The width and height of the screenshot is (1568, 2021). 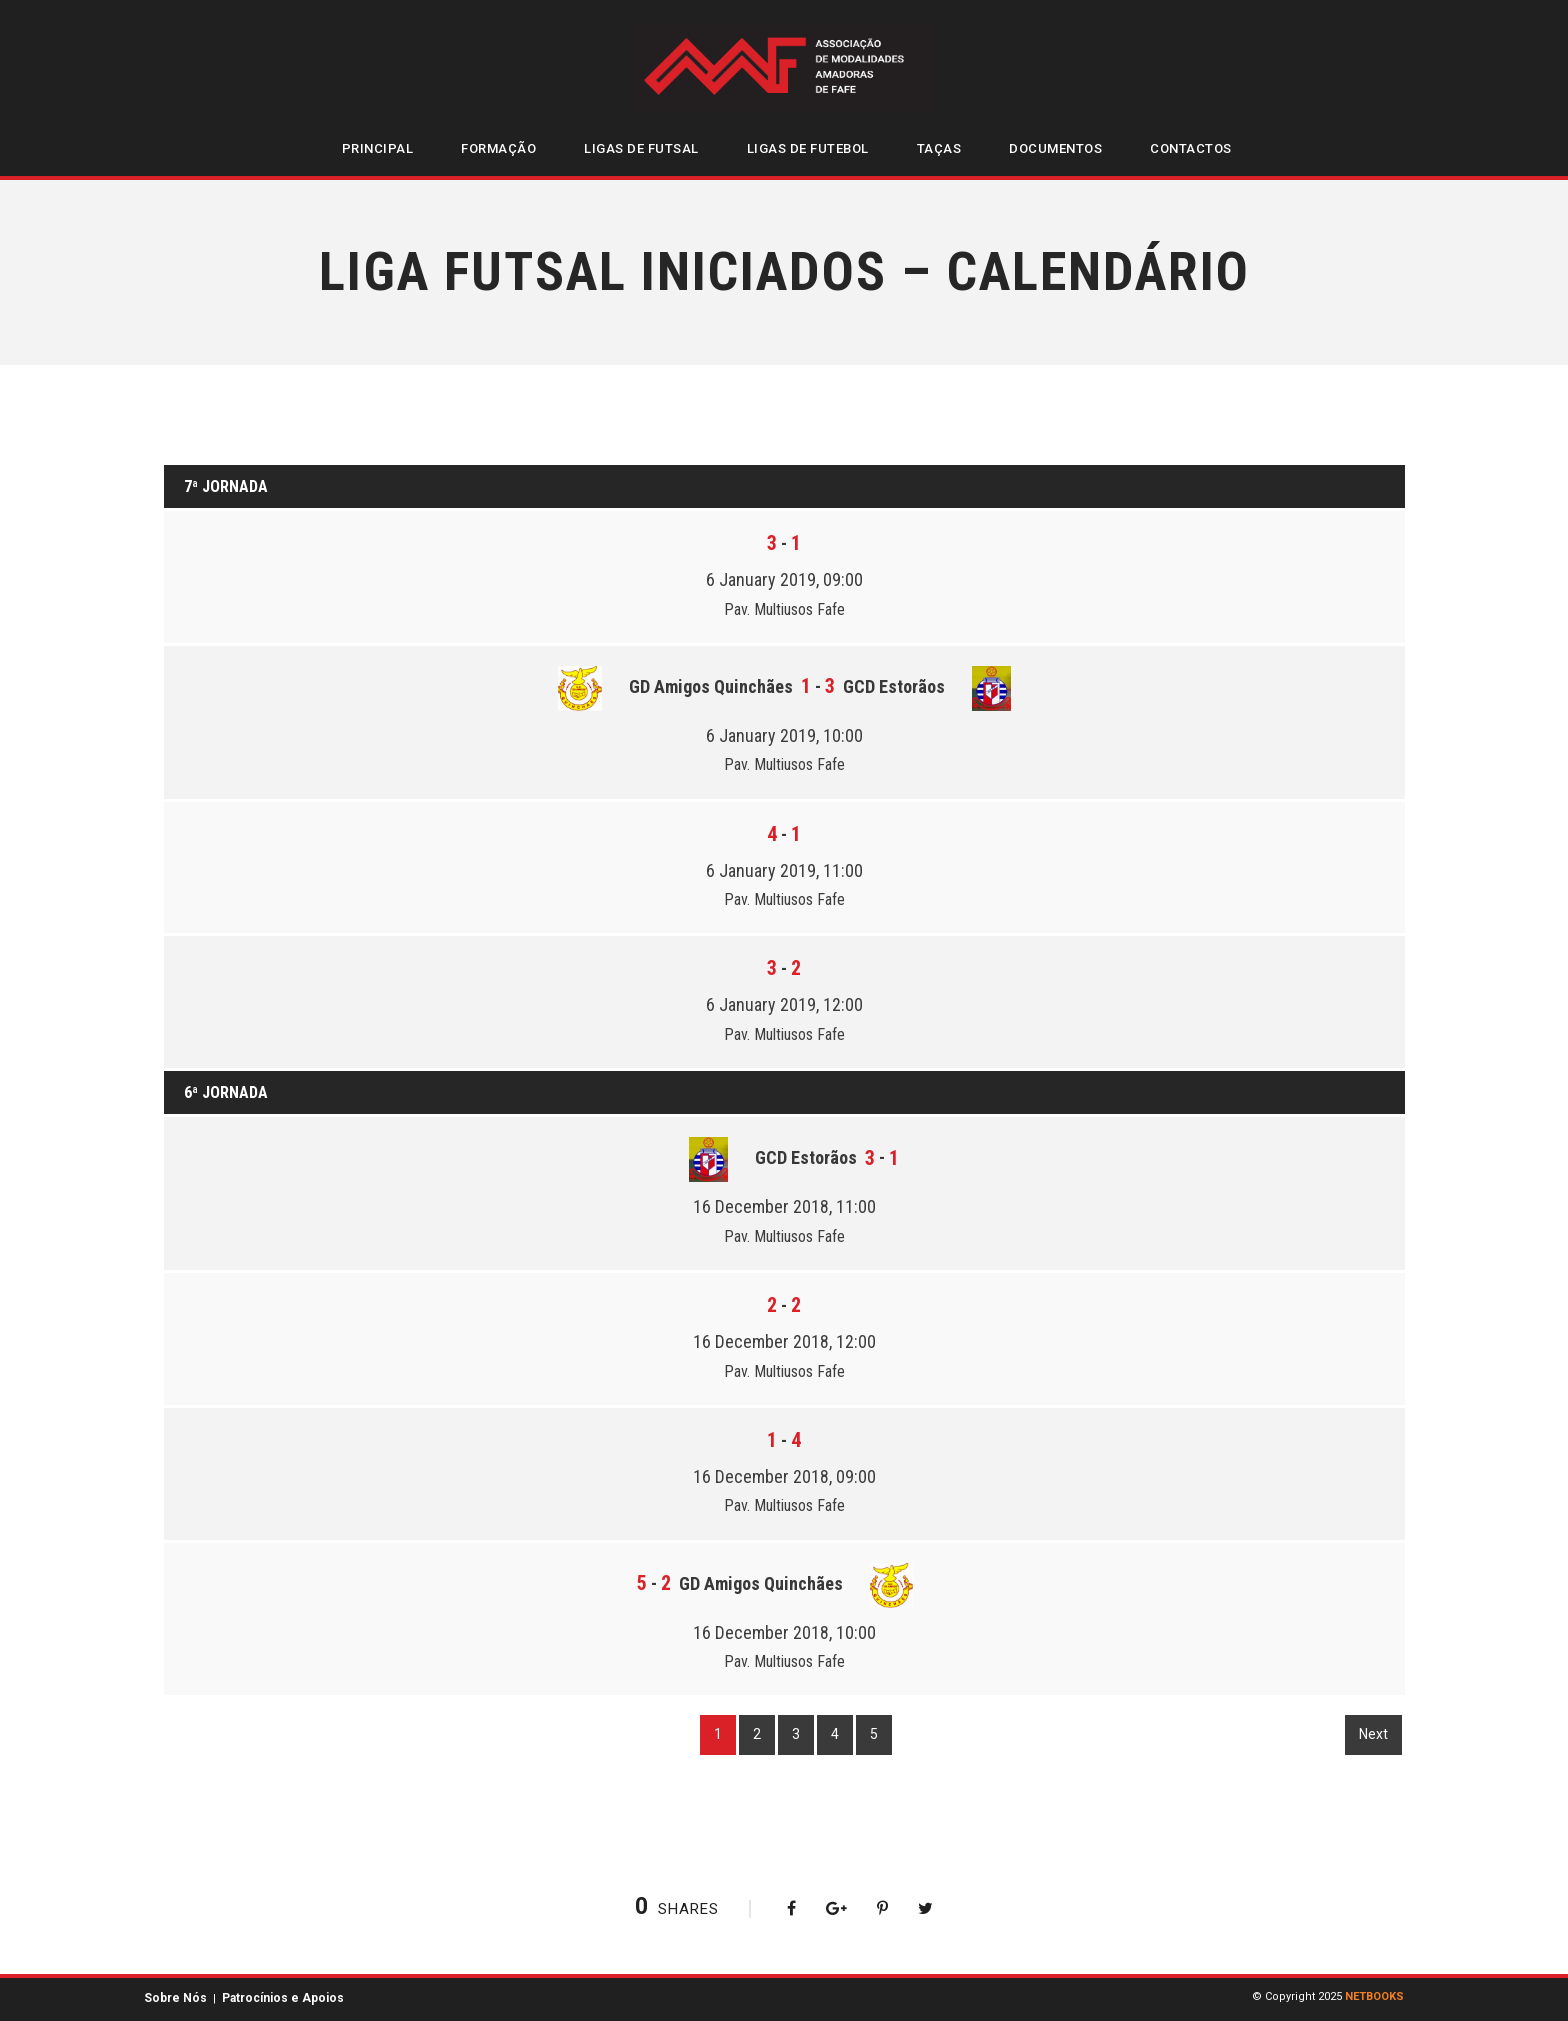 What do you see at coordinates (641, 148) in the screenshot?
I see `Ligas de Futsal` at bounding box center [641, 148].